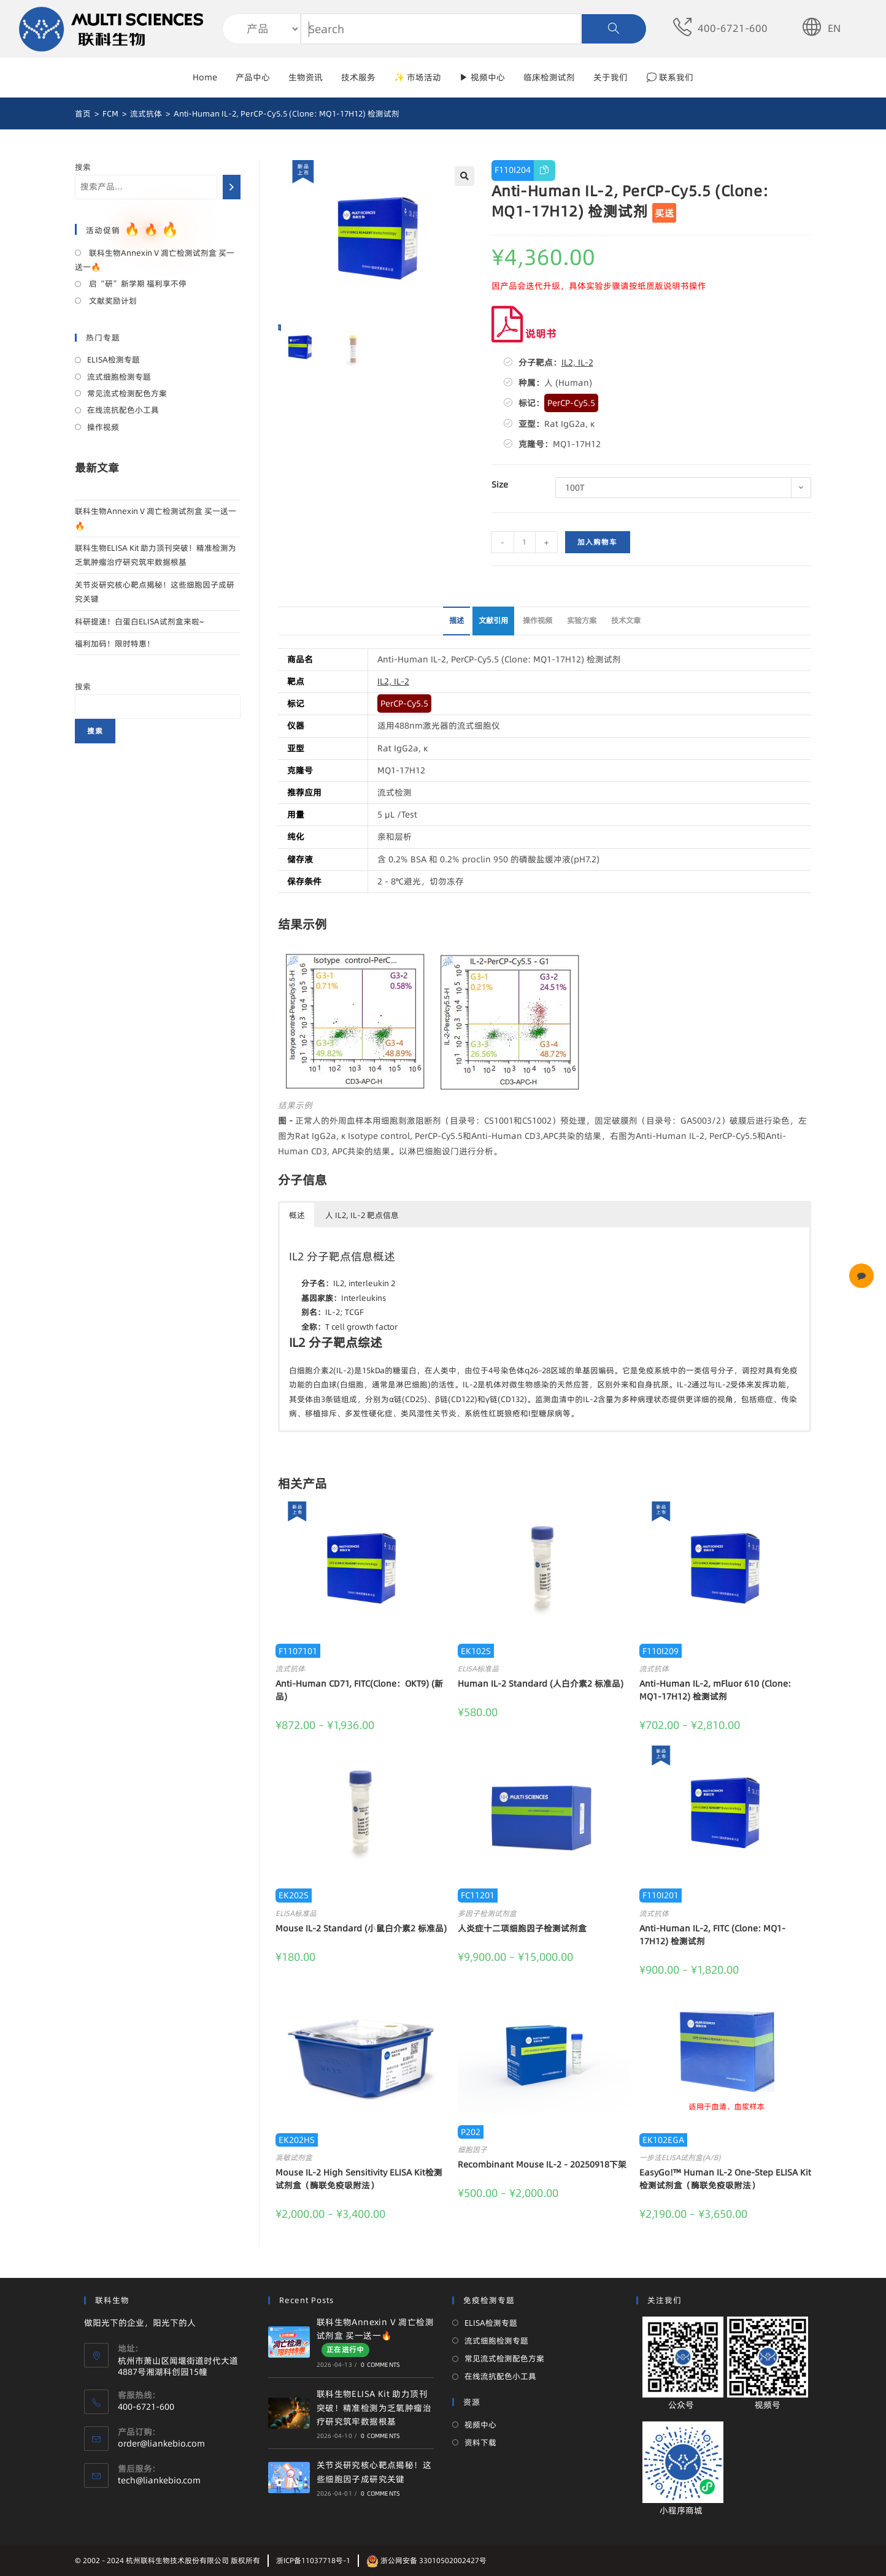  Describe the element at coordinates (253, 77) in the screenshot. I see `产品中心` at that location.